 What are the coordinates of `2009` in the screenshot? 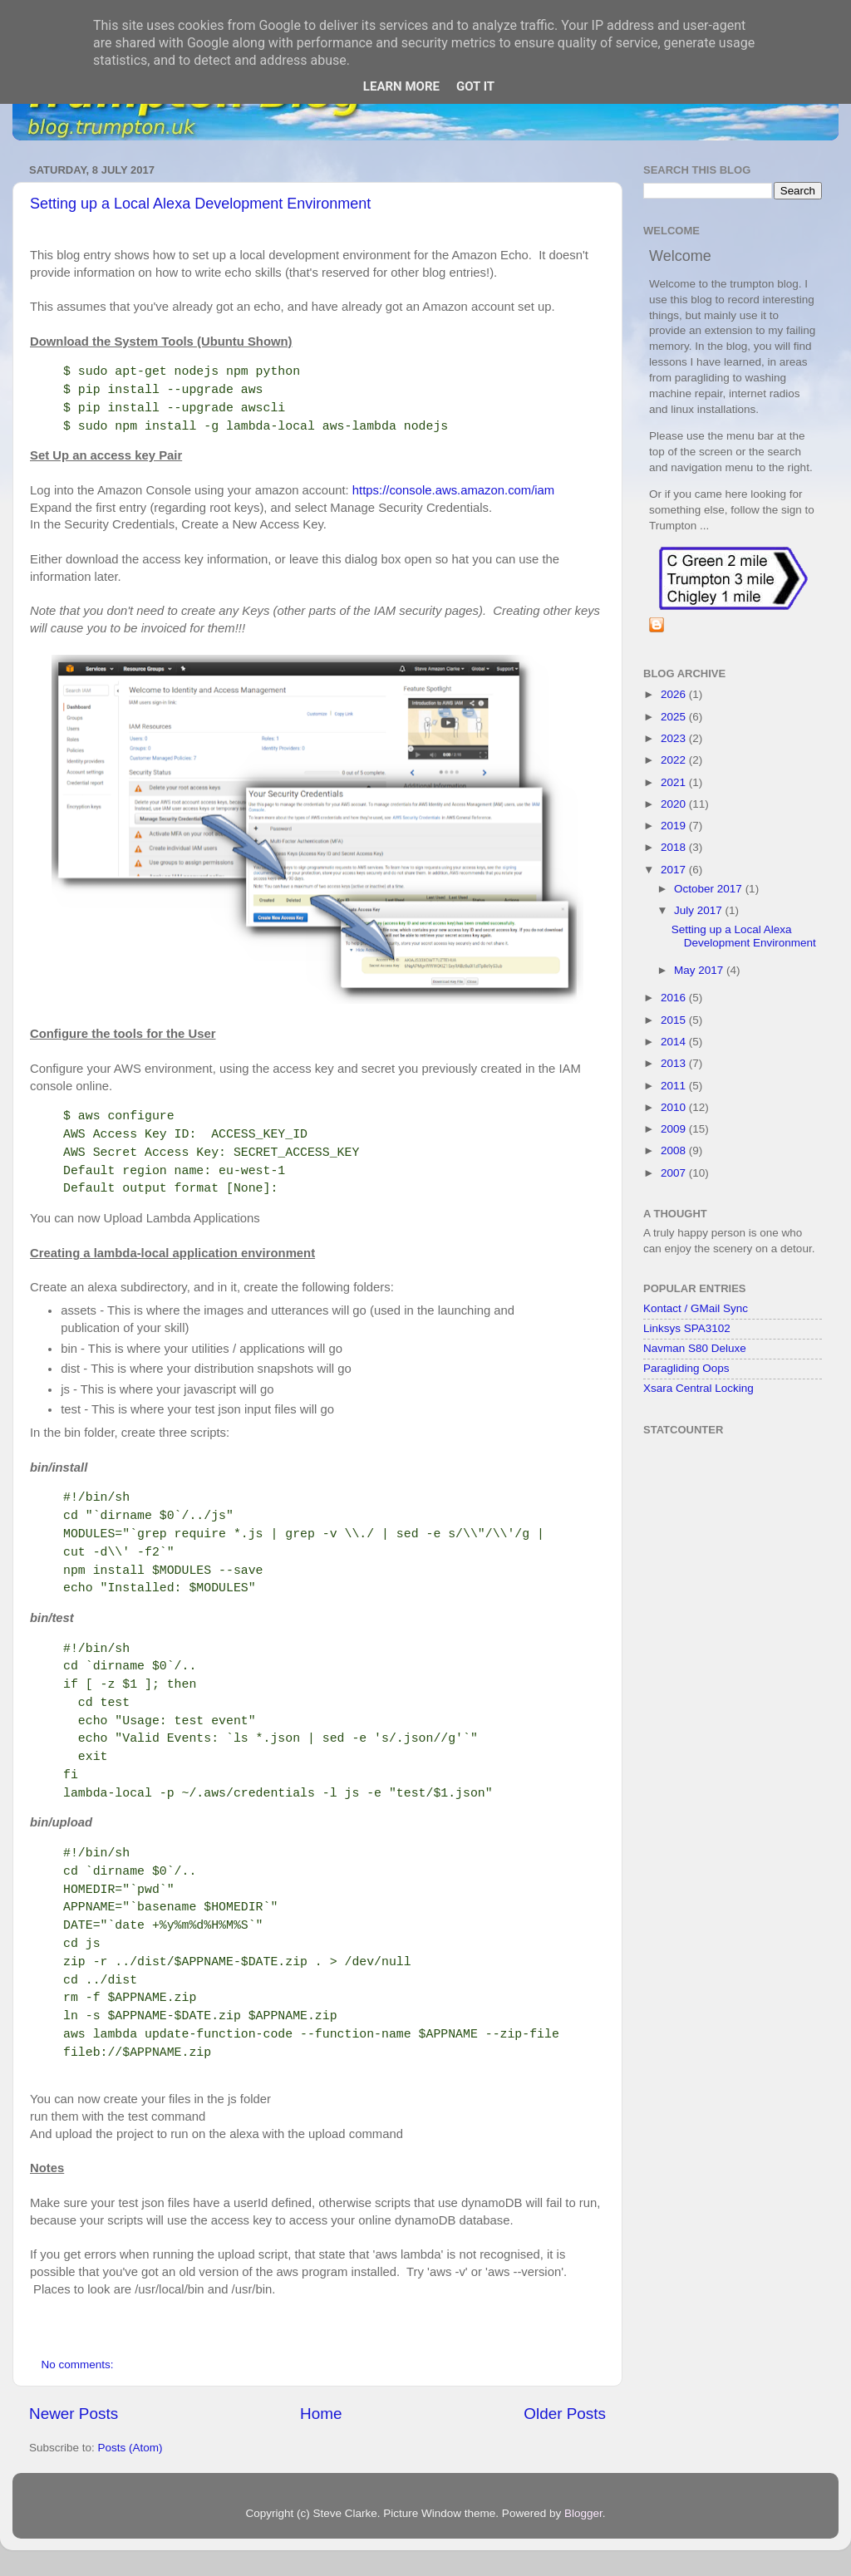 It's located at (675, 1129).